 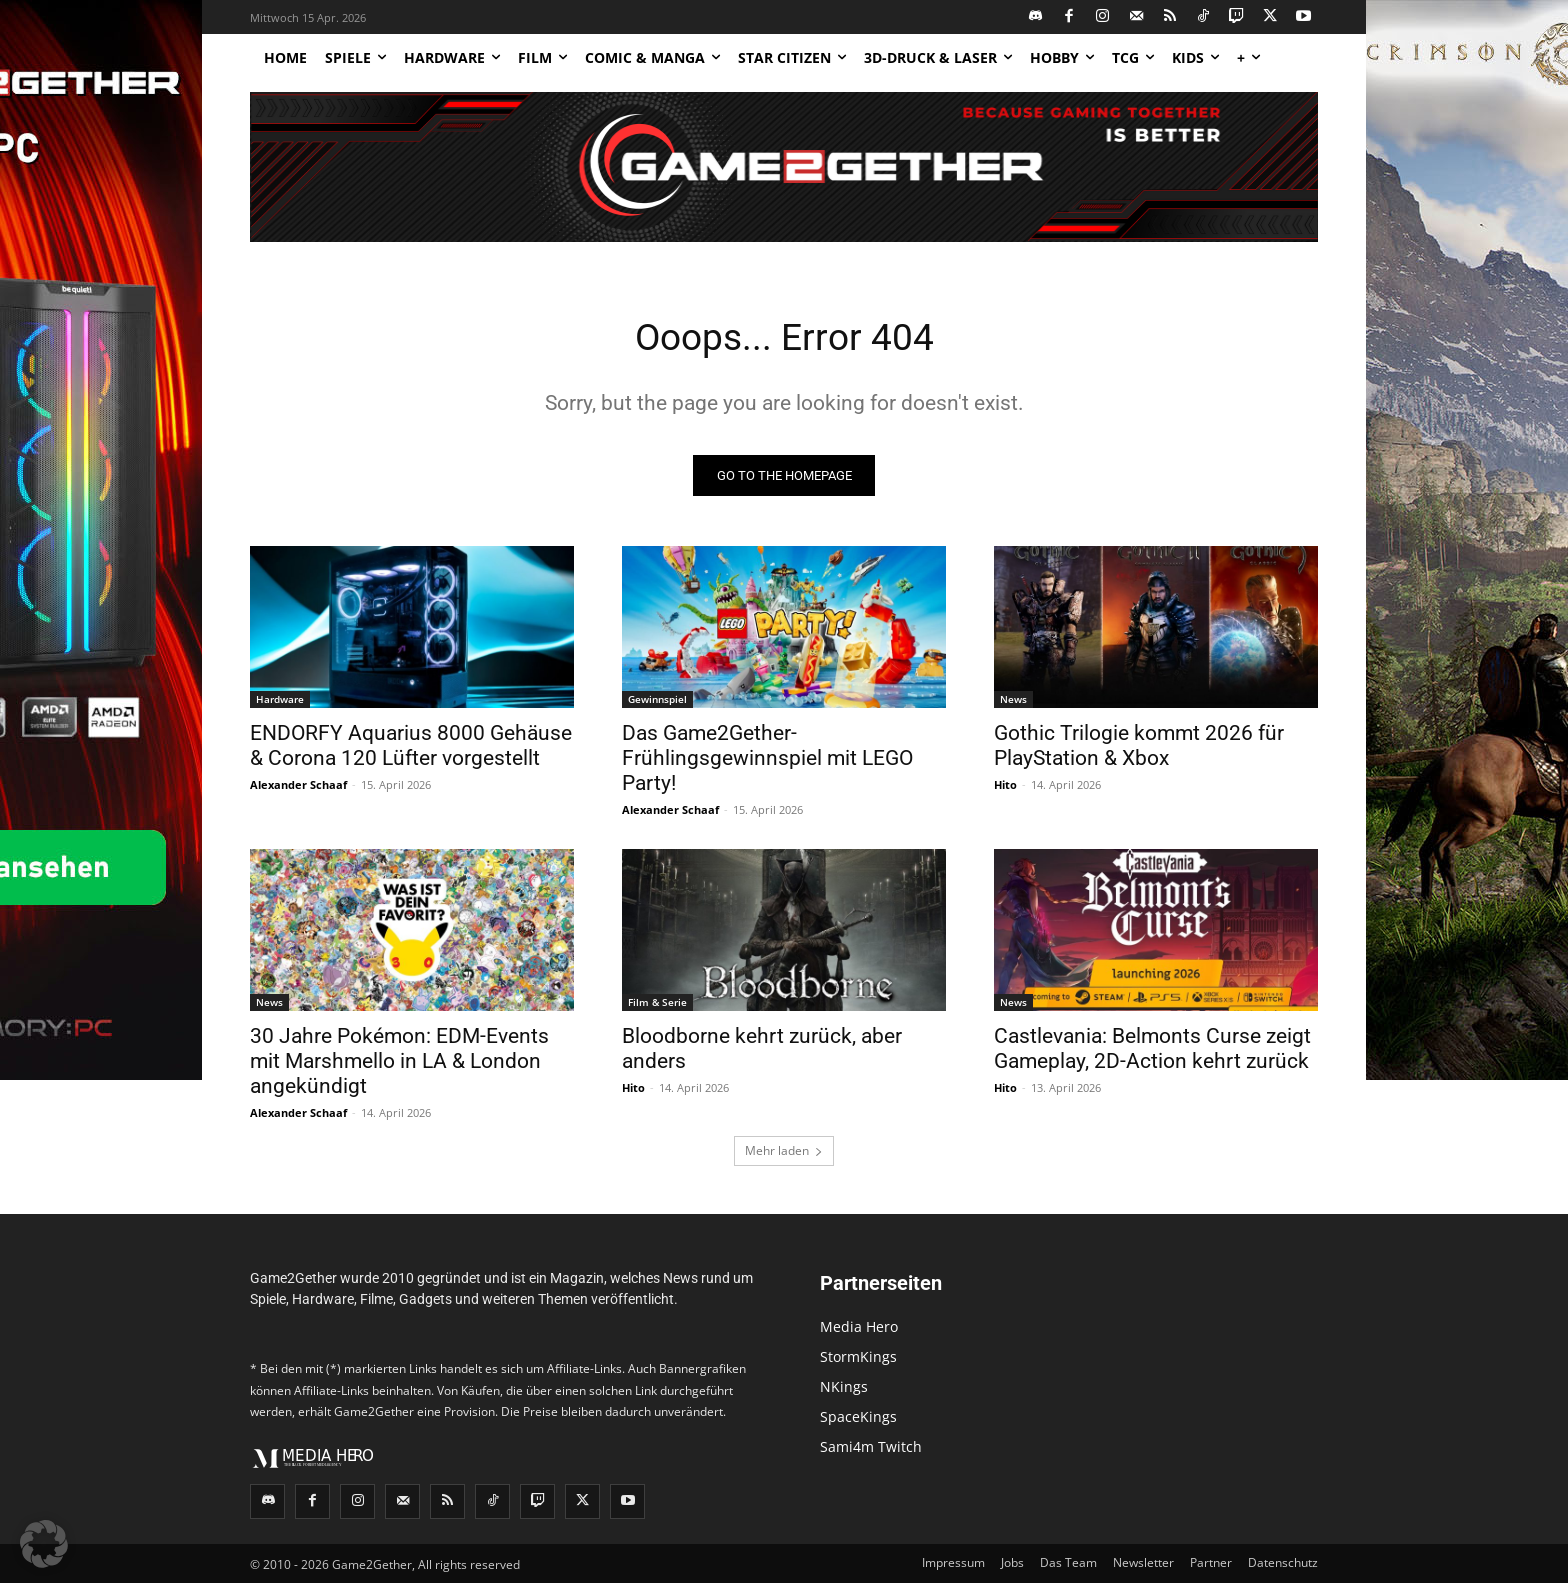 What do you see at coordinates (280, 704) in the screenshot?
I see `Hardware` at bounding box center [280, 704].